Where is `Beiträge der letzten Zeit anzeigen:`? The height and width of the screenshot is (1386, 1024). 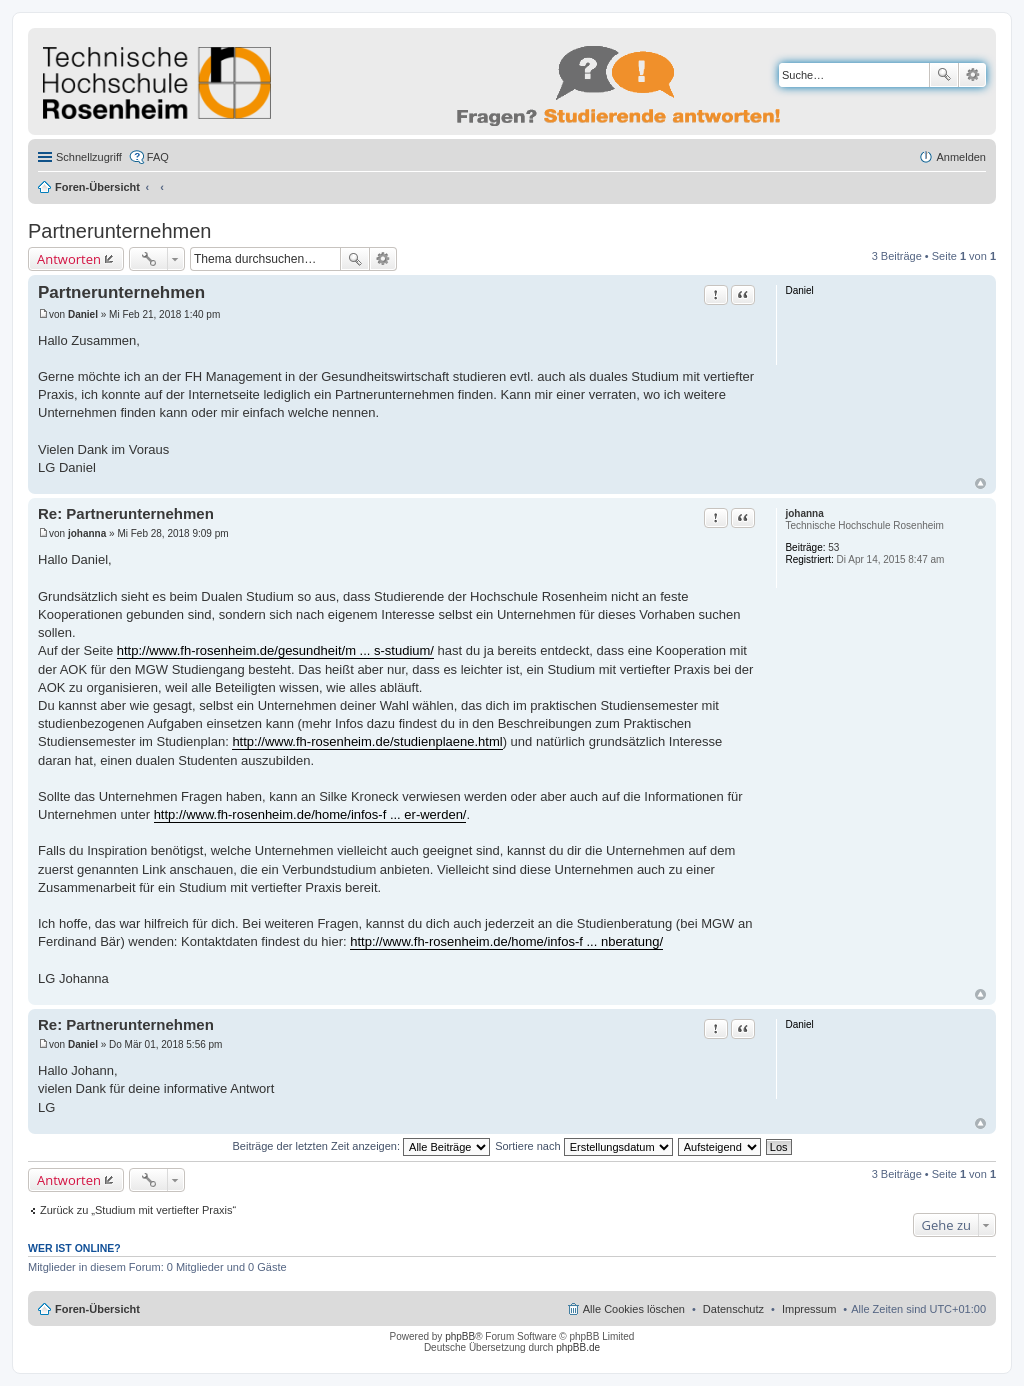
Beiträge der letzten Zeit anzeigen: is located at coordinates (361, 1146).